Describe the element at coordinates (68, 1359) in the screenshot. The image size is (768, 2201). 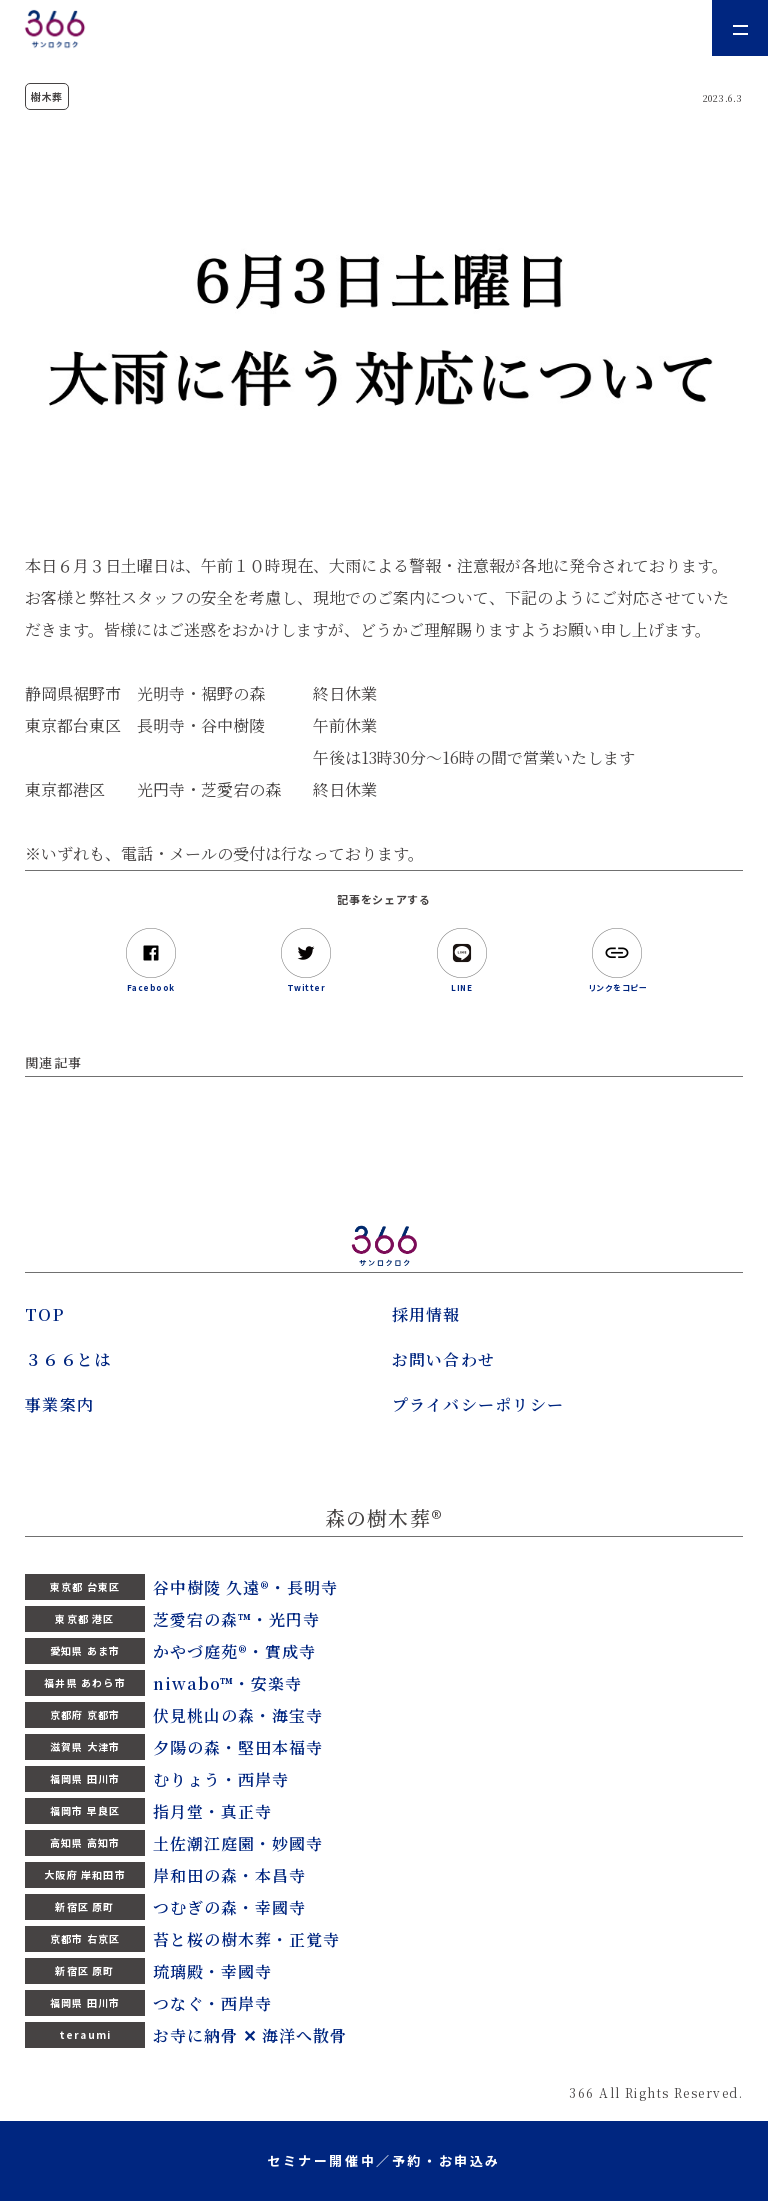
I see `３６６とは` at that location.